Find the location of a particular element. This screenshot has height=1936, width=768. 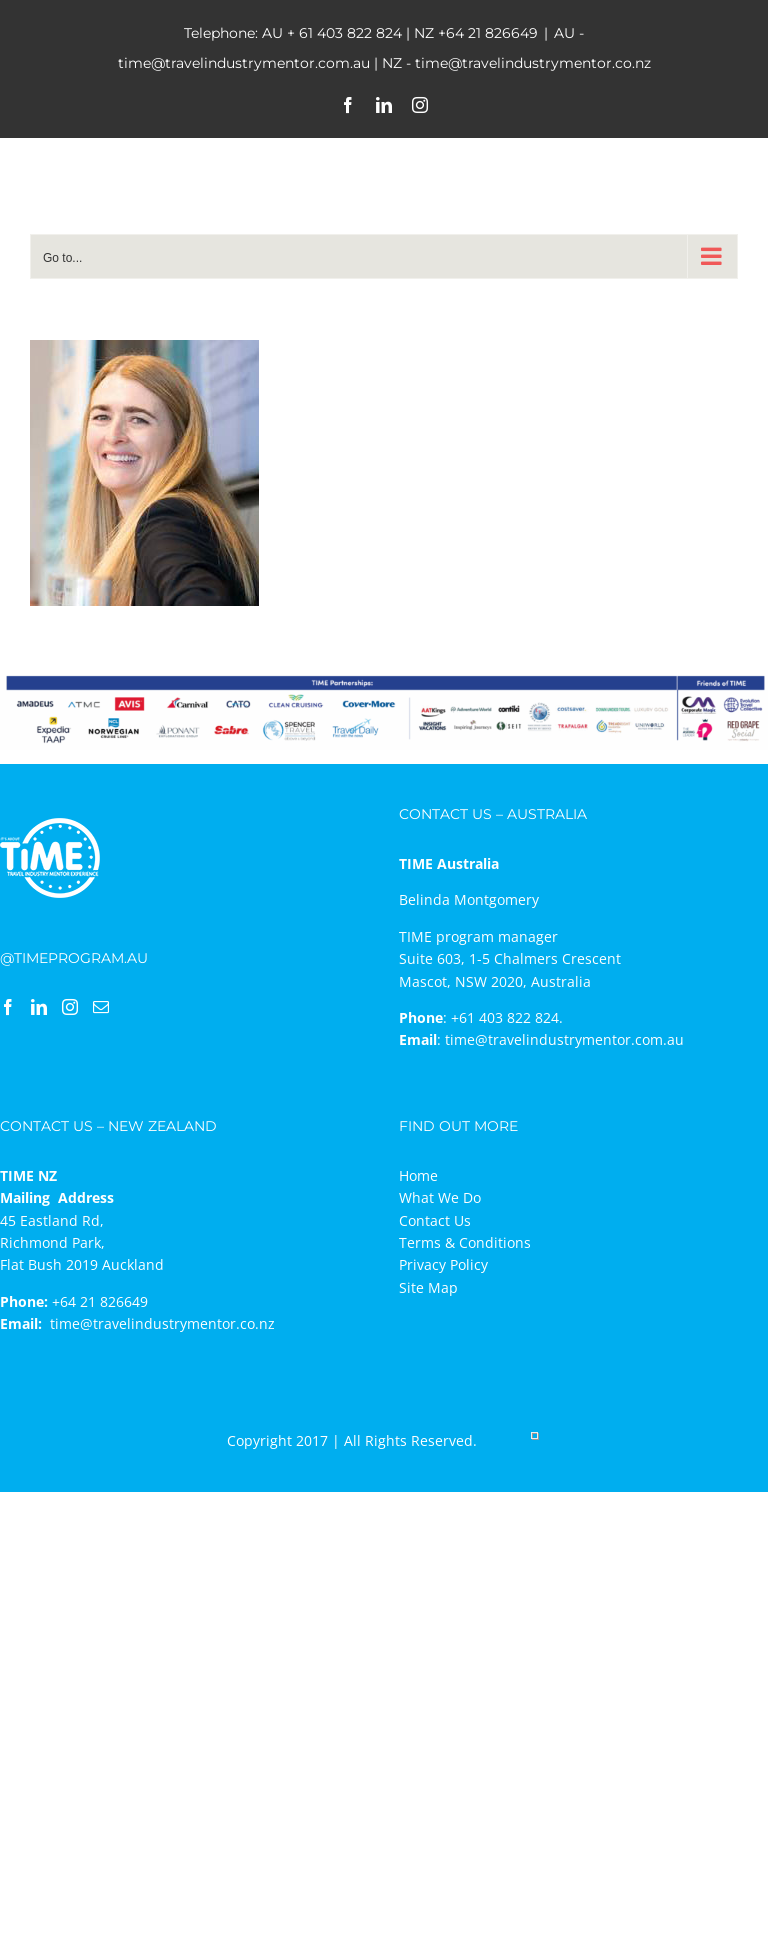

What We Do is located at coordinates (440, 1197).